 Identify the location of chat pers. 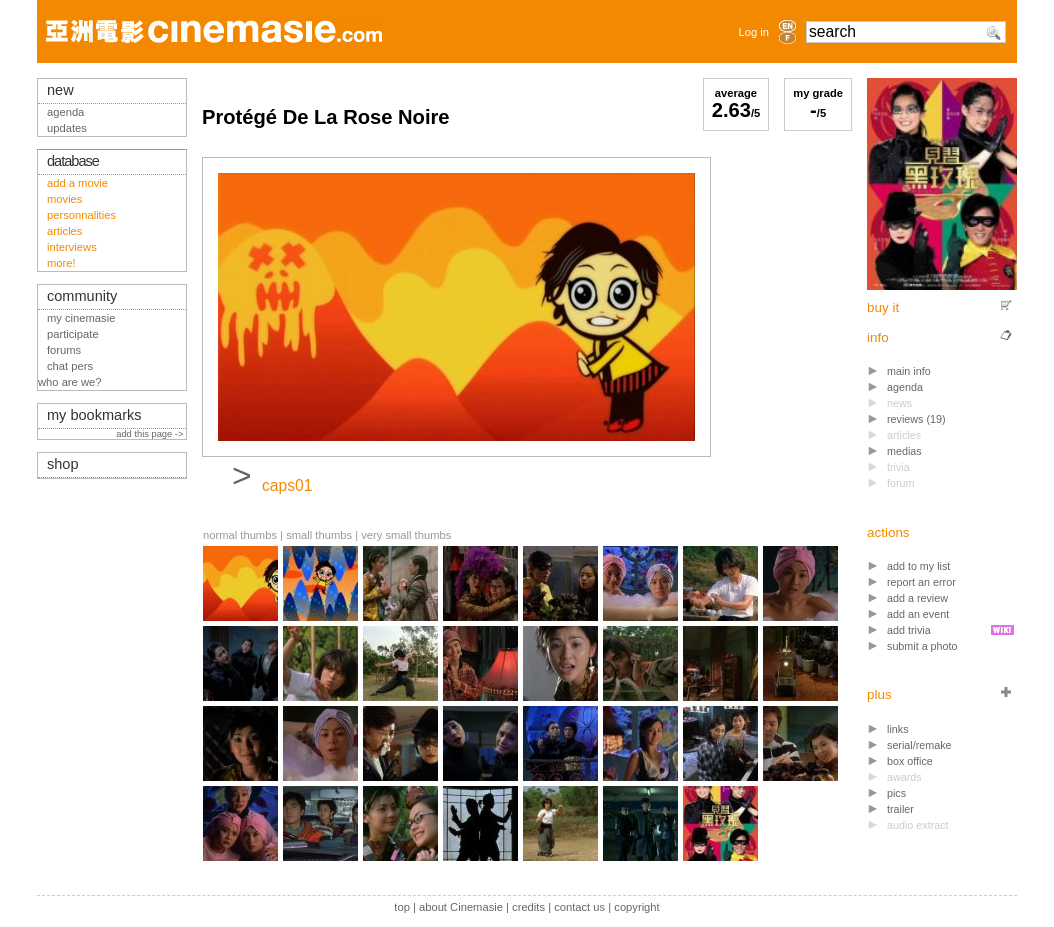
(70, 366).